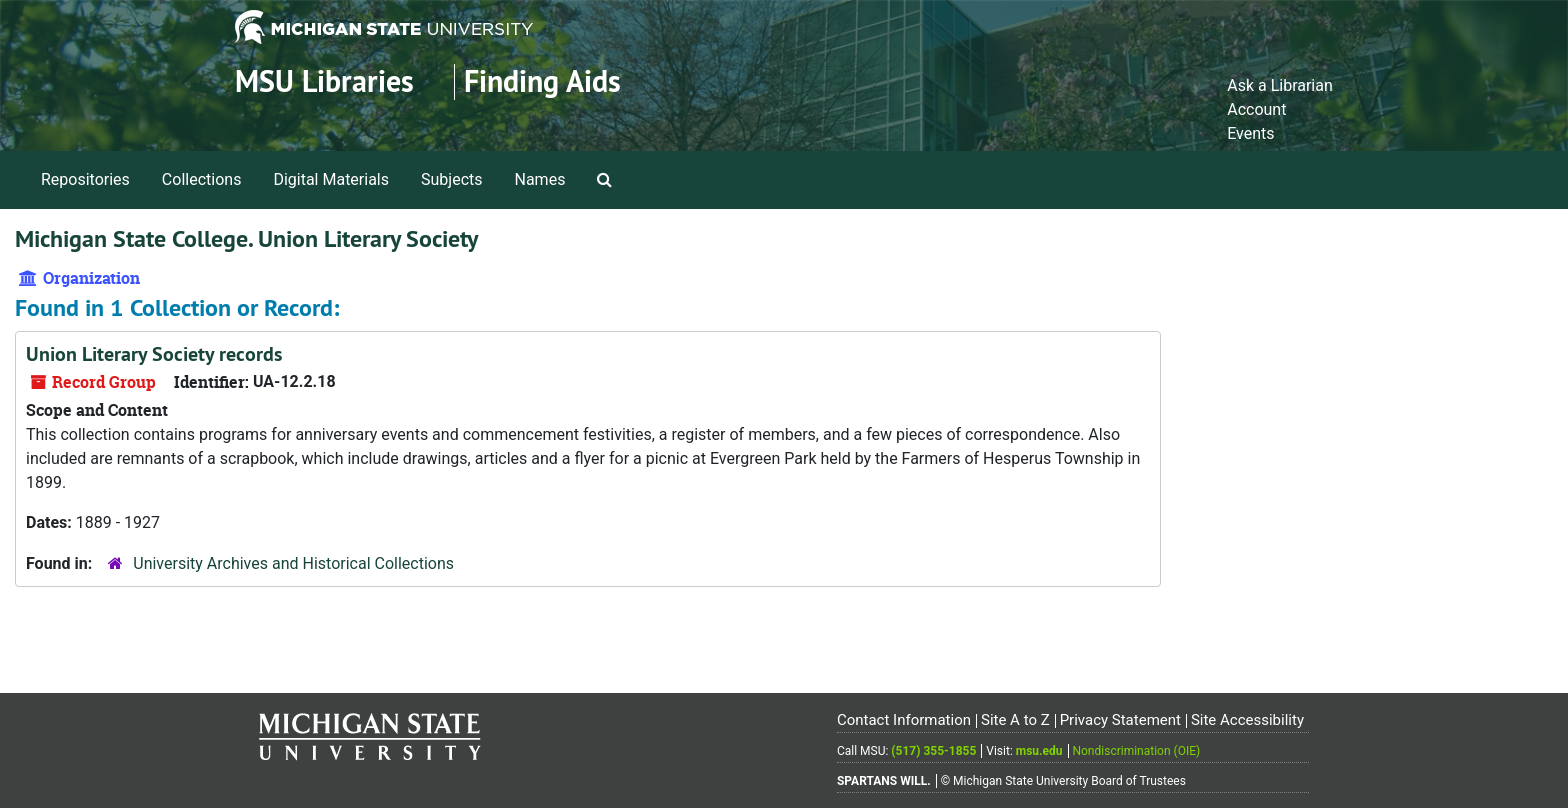 The image size is (1568, 808). I want to click on Ask a Librarian, so click(1280, 85).